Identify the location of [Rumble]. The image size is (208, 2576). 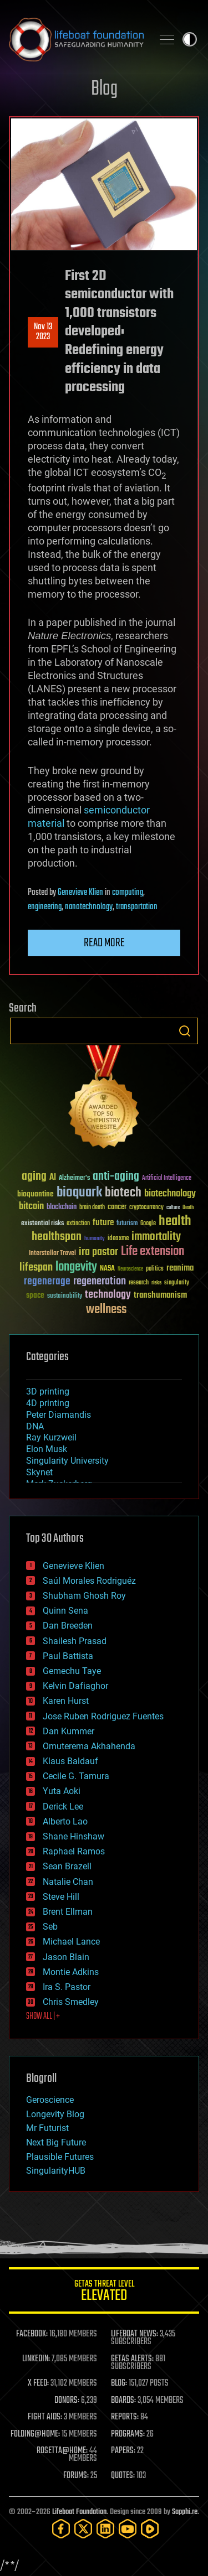
(150, 2528).